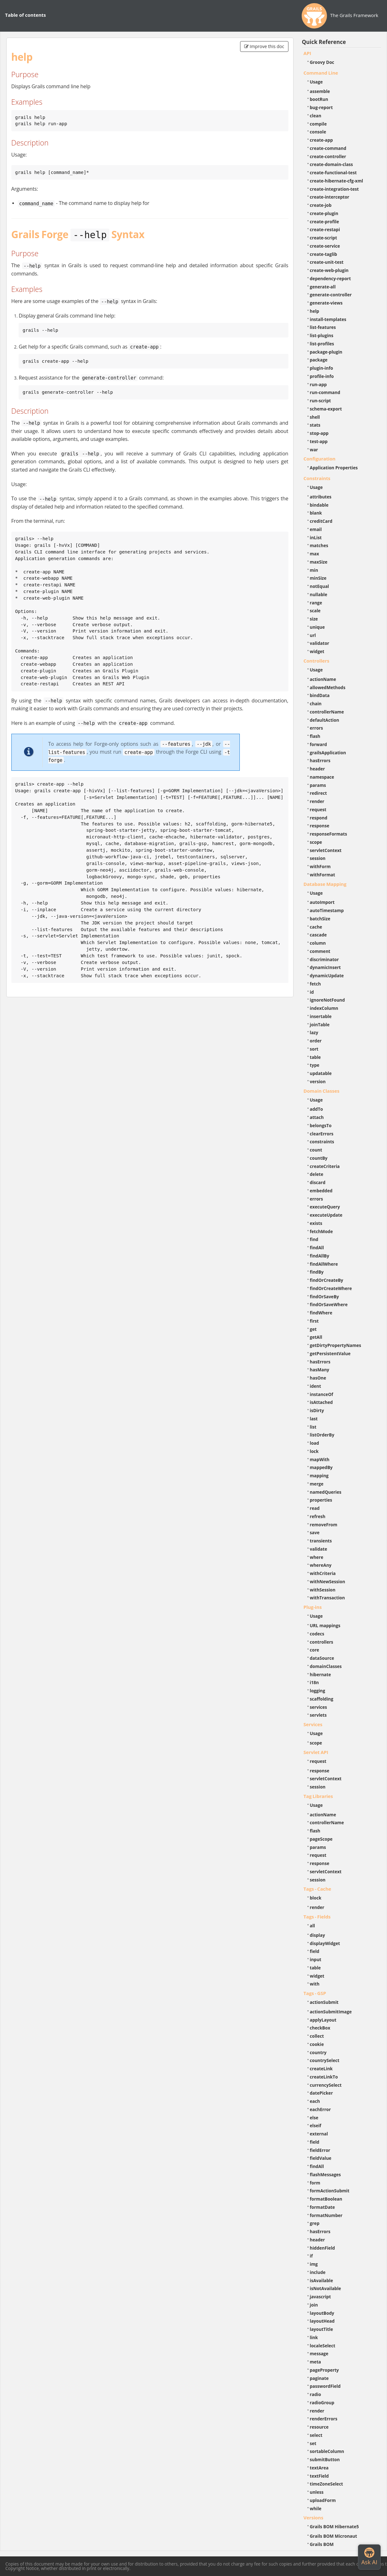 This screenshot has width=387, height=2576. What do you see at coordinates (322, 902) in the screenshot?
I see `autoImport` at bounding box center [322, 902].